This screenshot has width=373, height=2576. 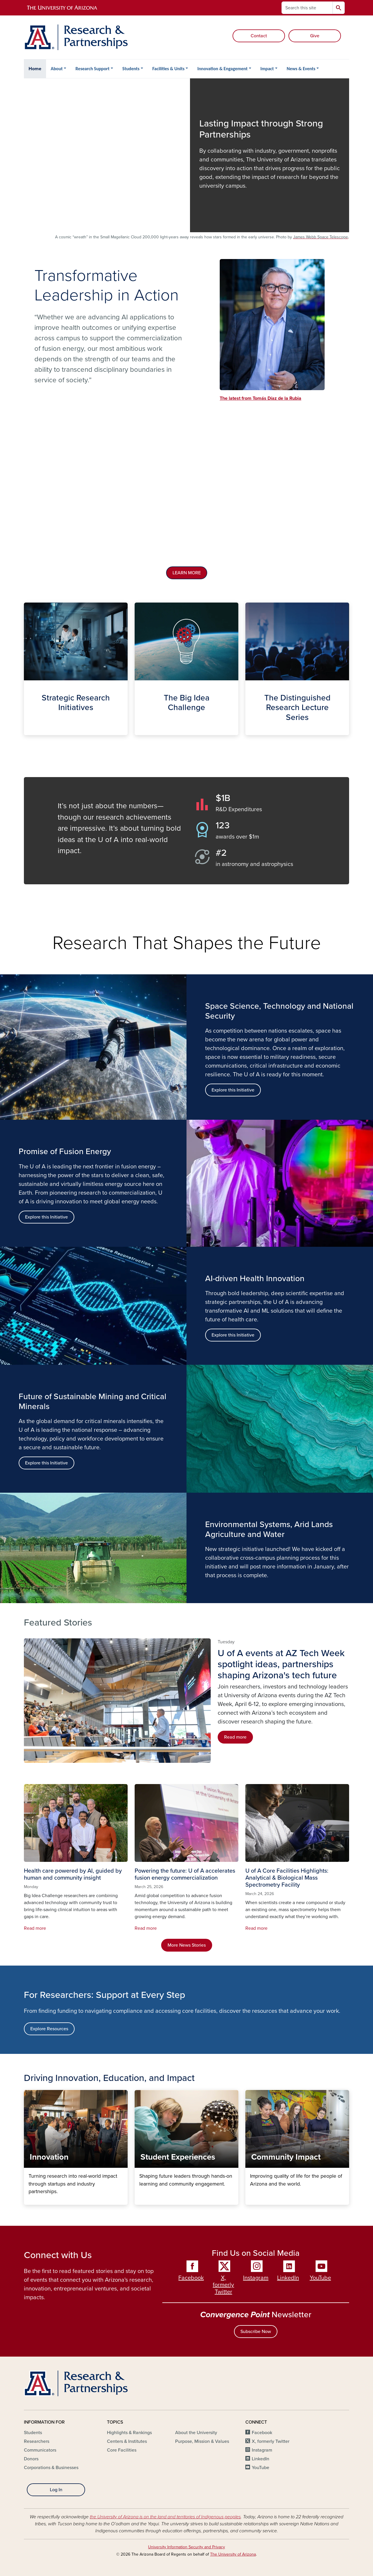 What do you see at coordinates (168, 68) in the screenshot?
I see `Facilities & Units` at bounding box center [168, 68].